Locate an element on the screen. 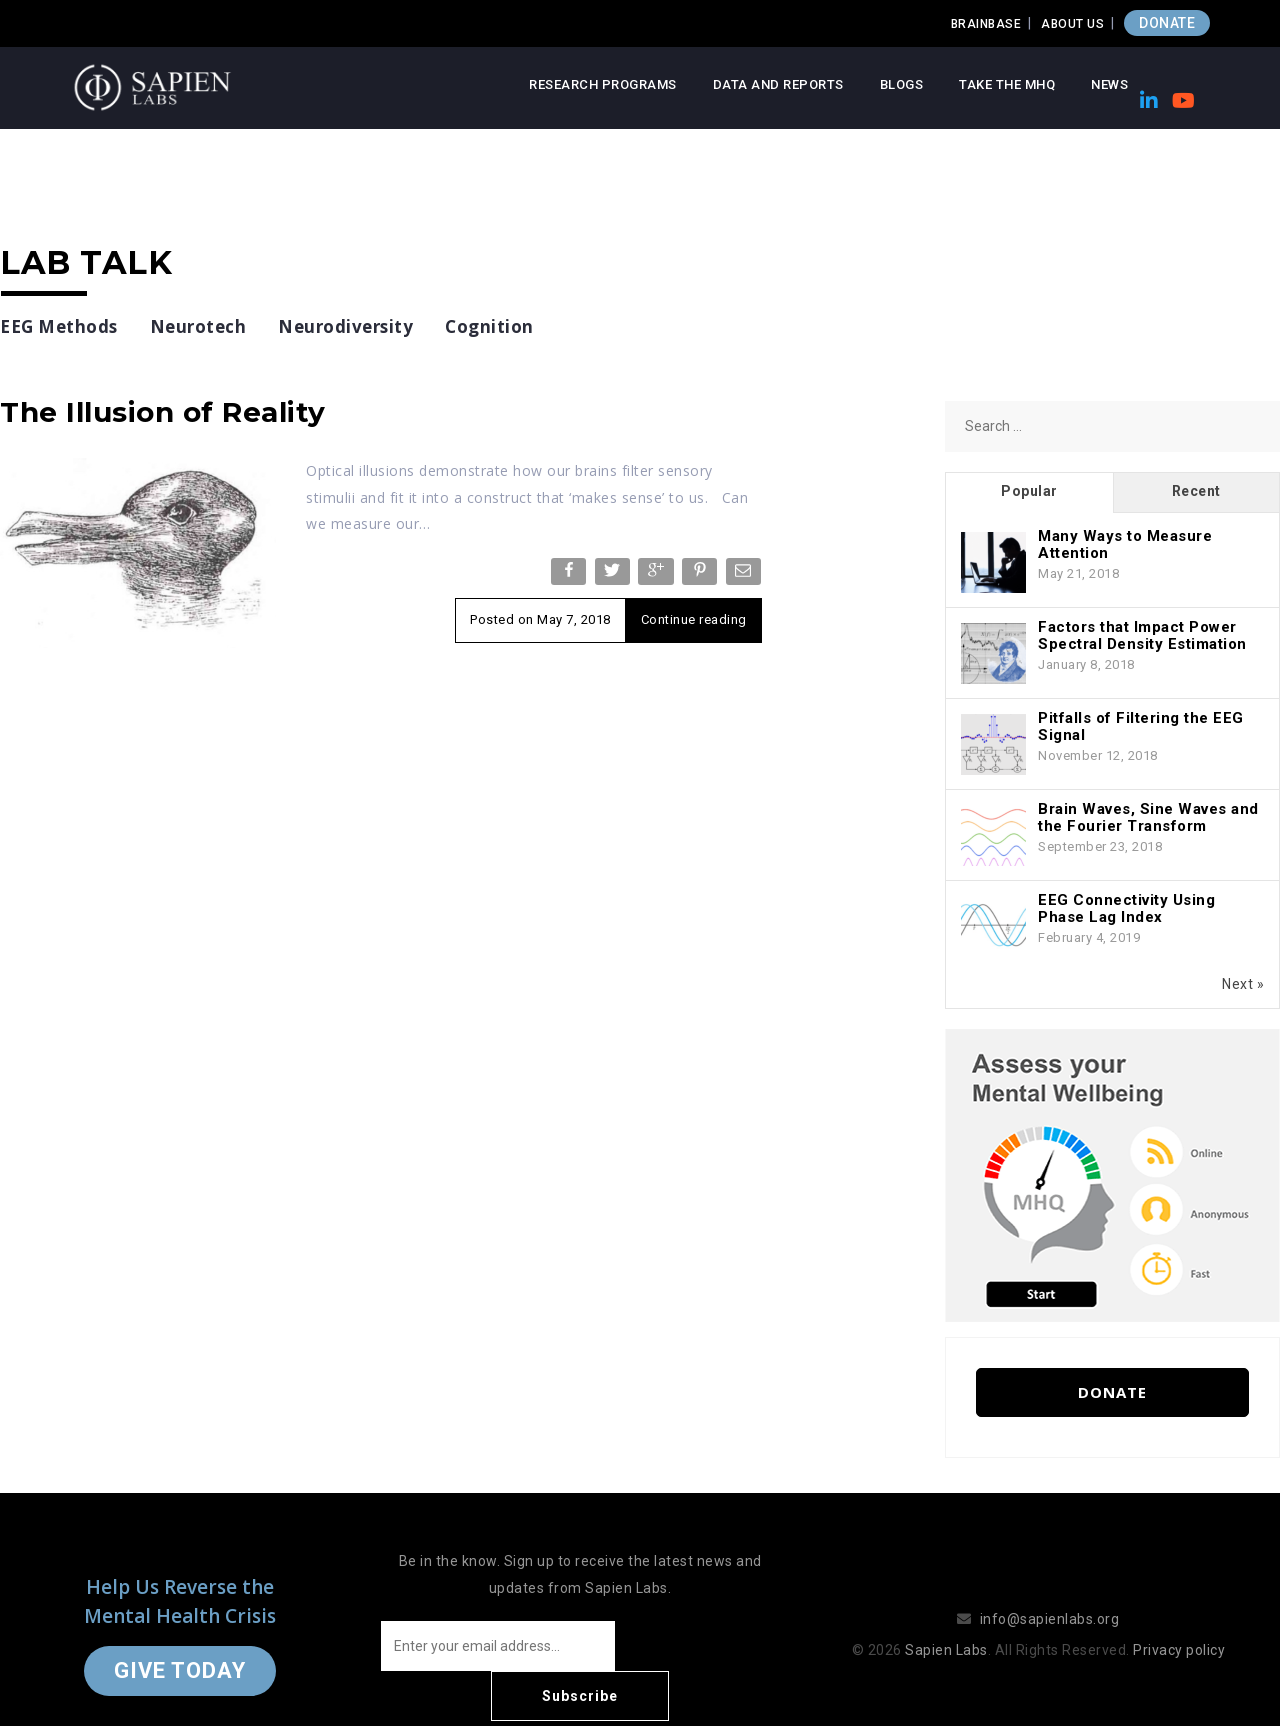  Subscribe is located at coordinates (700, 1646).